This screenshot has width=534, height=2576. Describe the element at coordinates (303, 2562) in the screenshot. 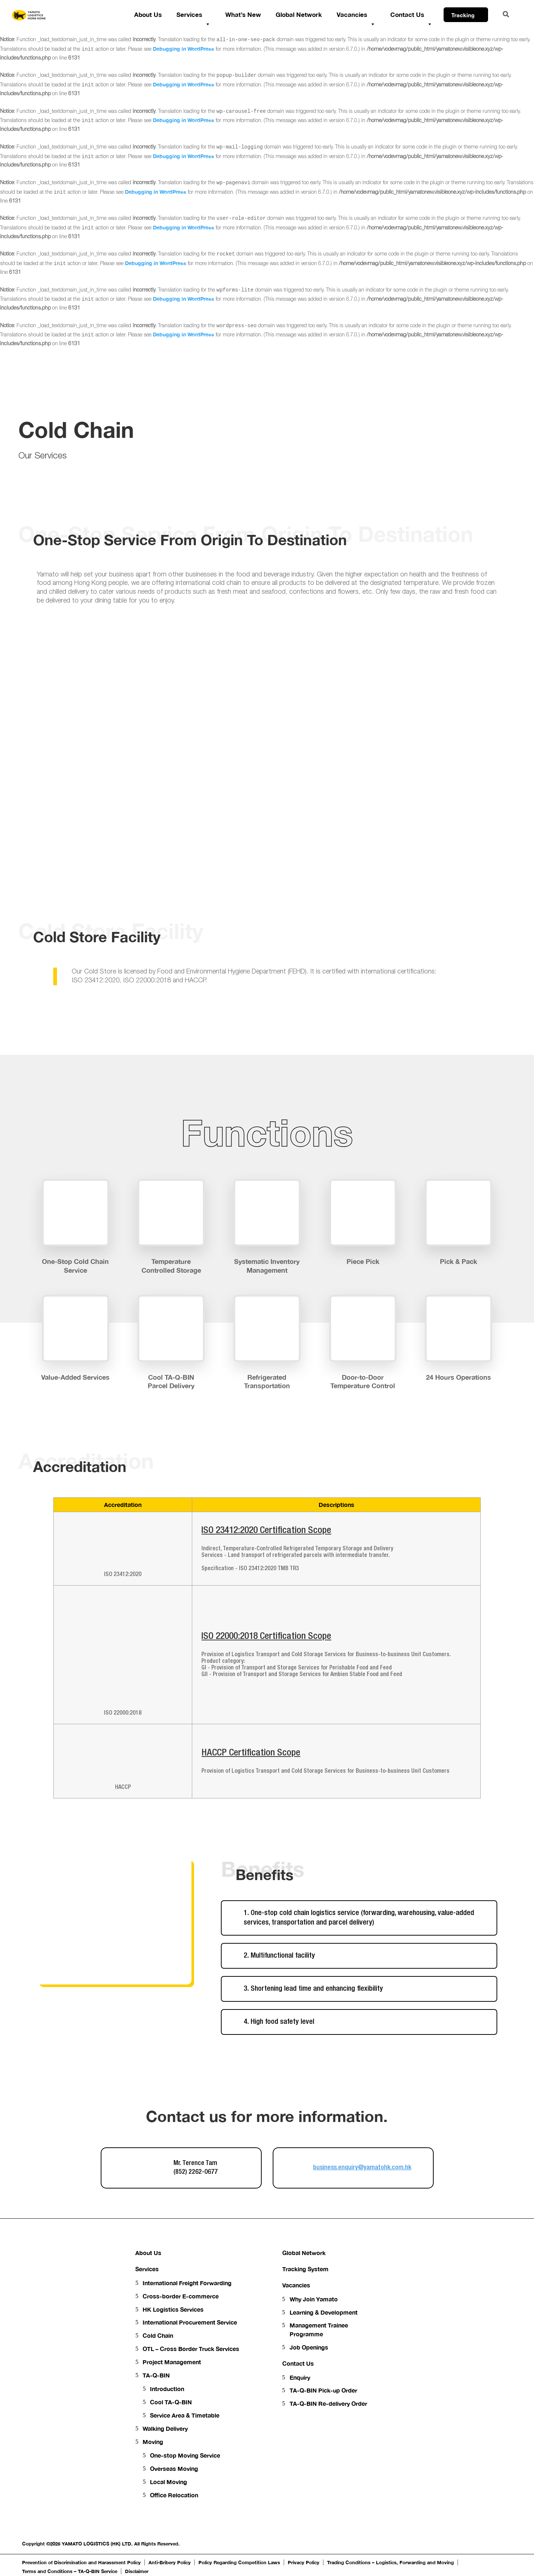

I see `Privacy Policy` at that location.